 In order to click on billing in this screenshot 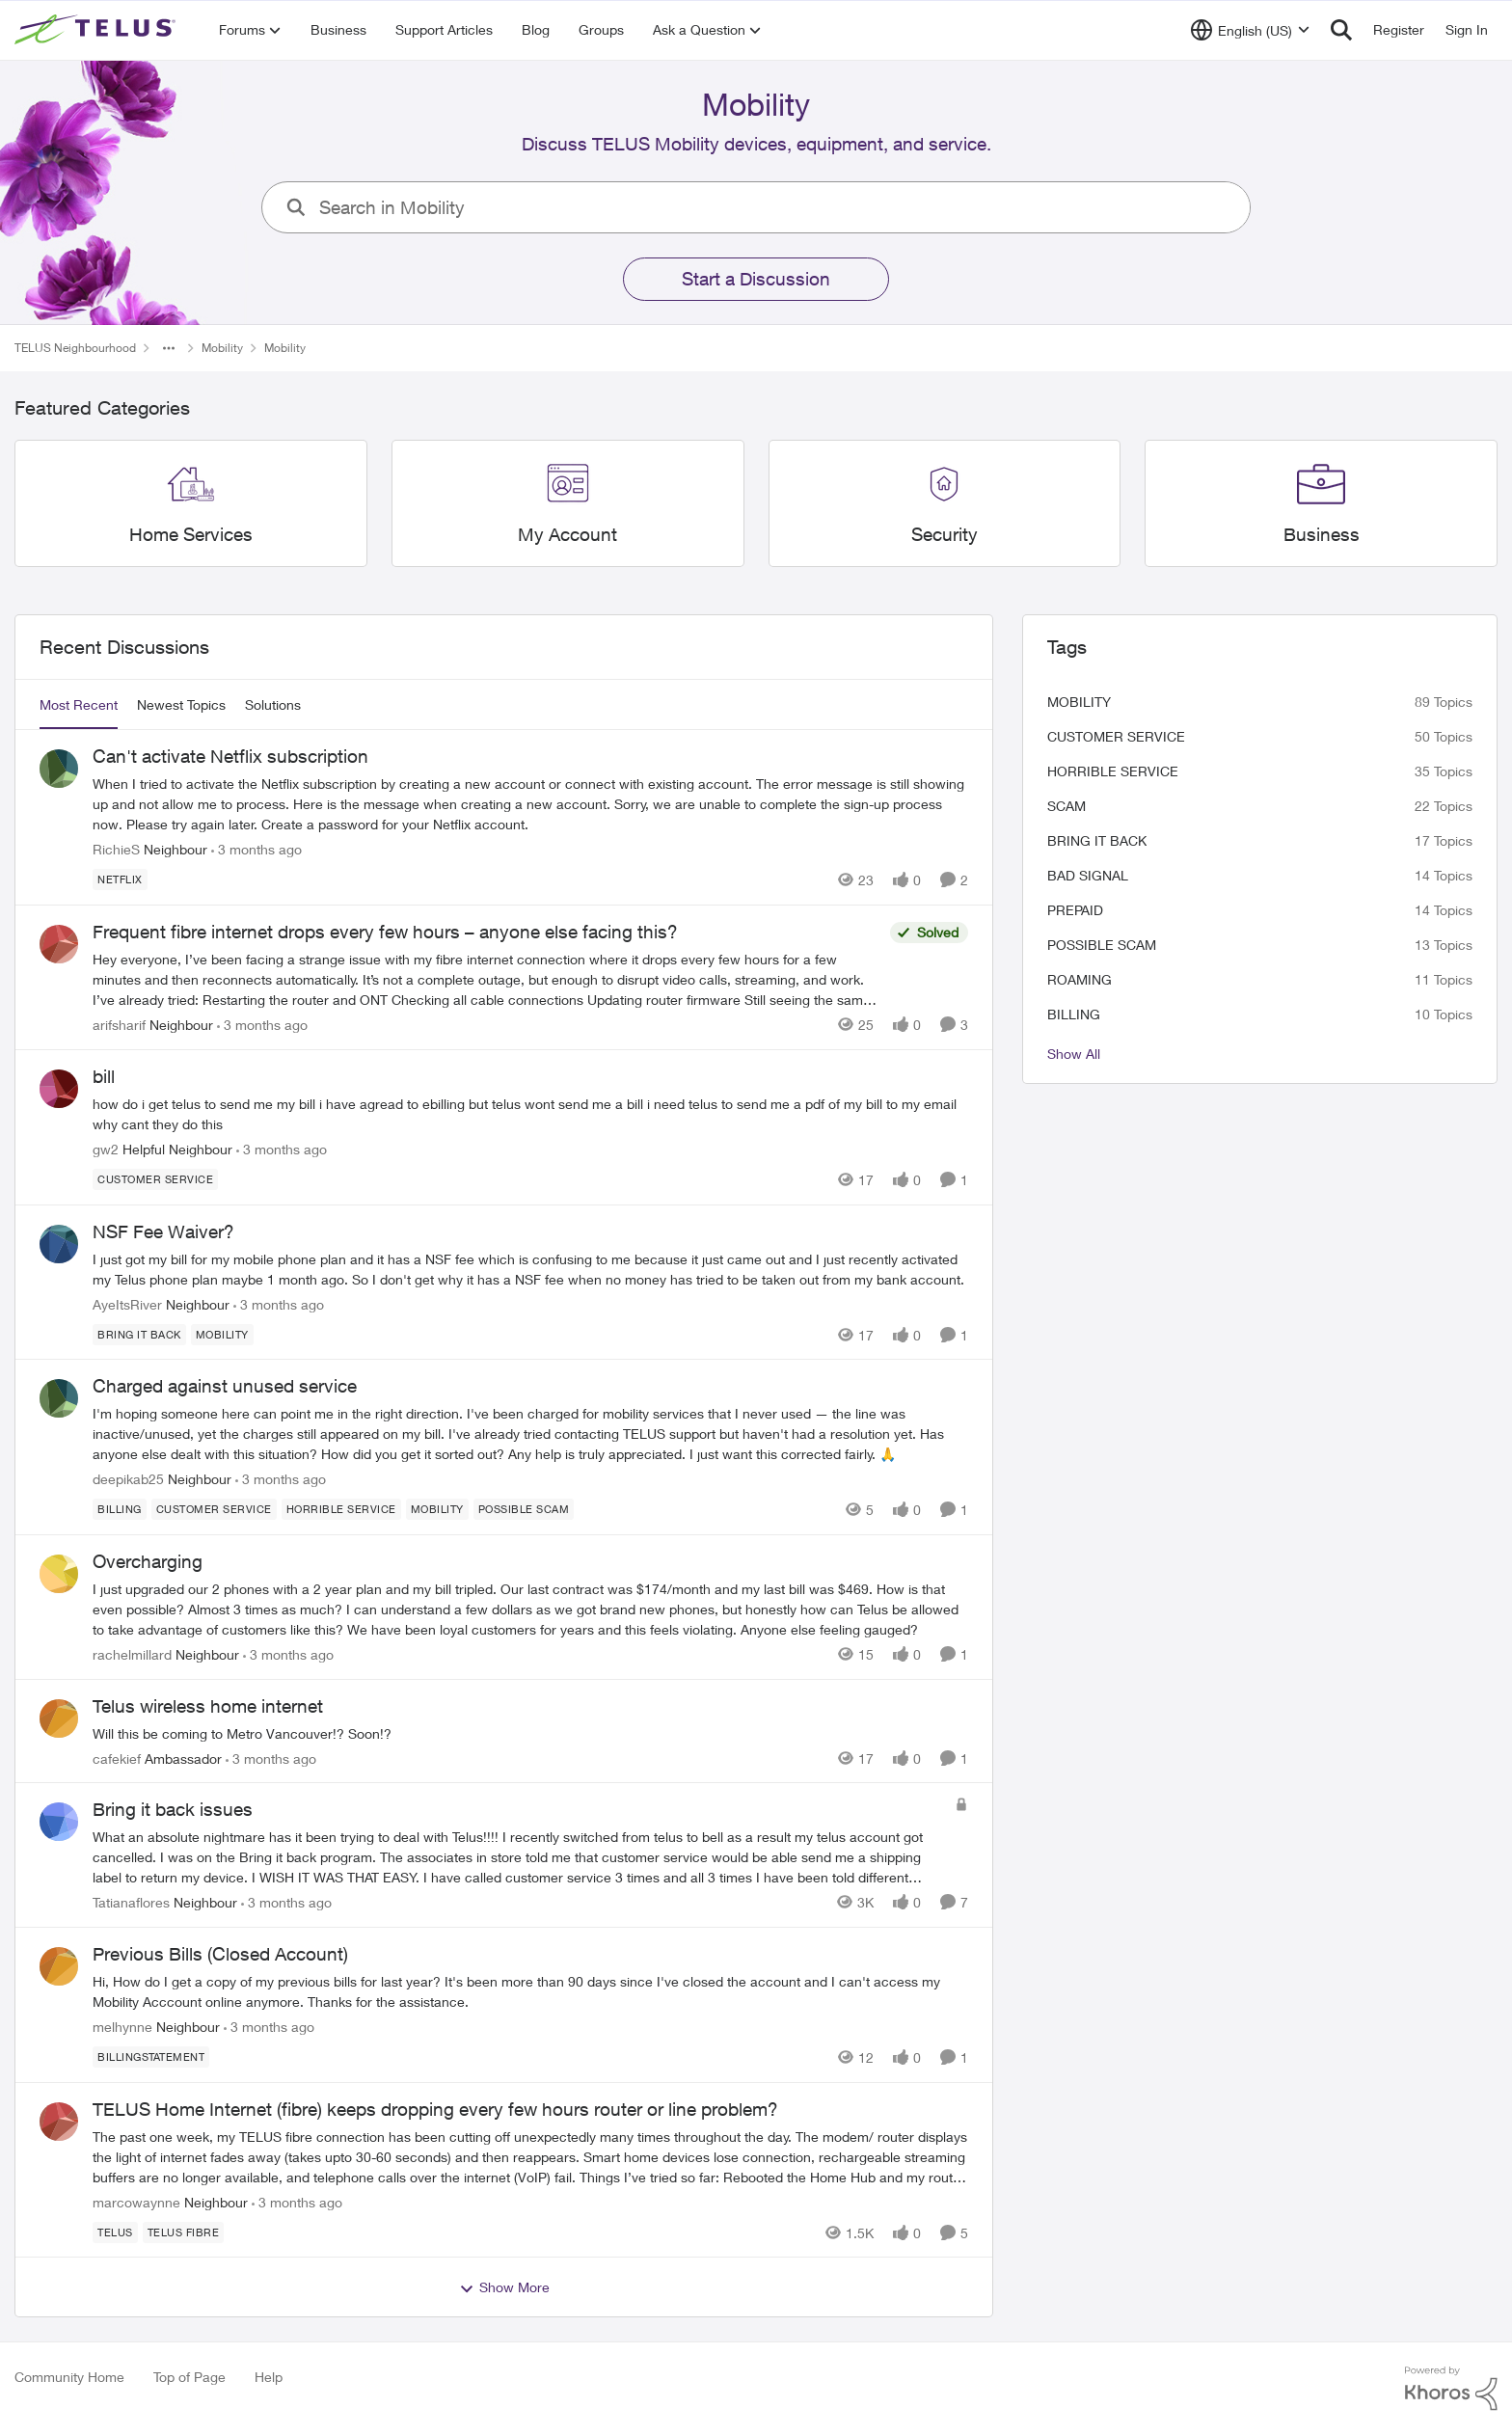, I will do `click(1073, 1014)`.